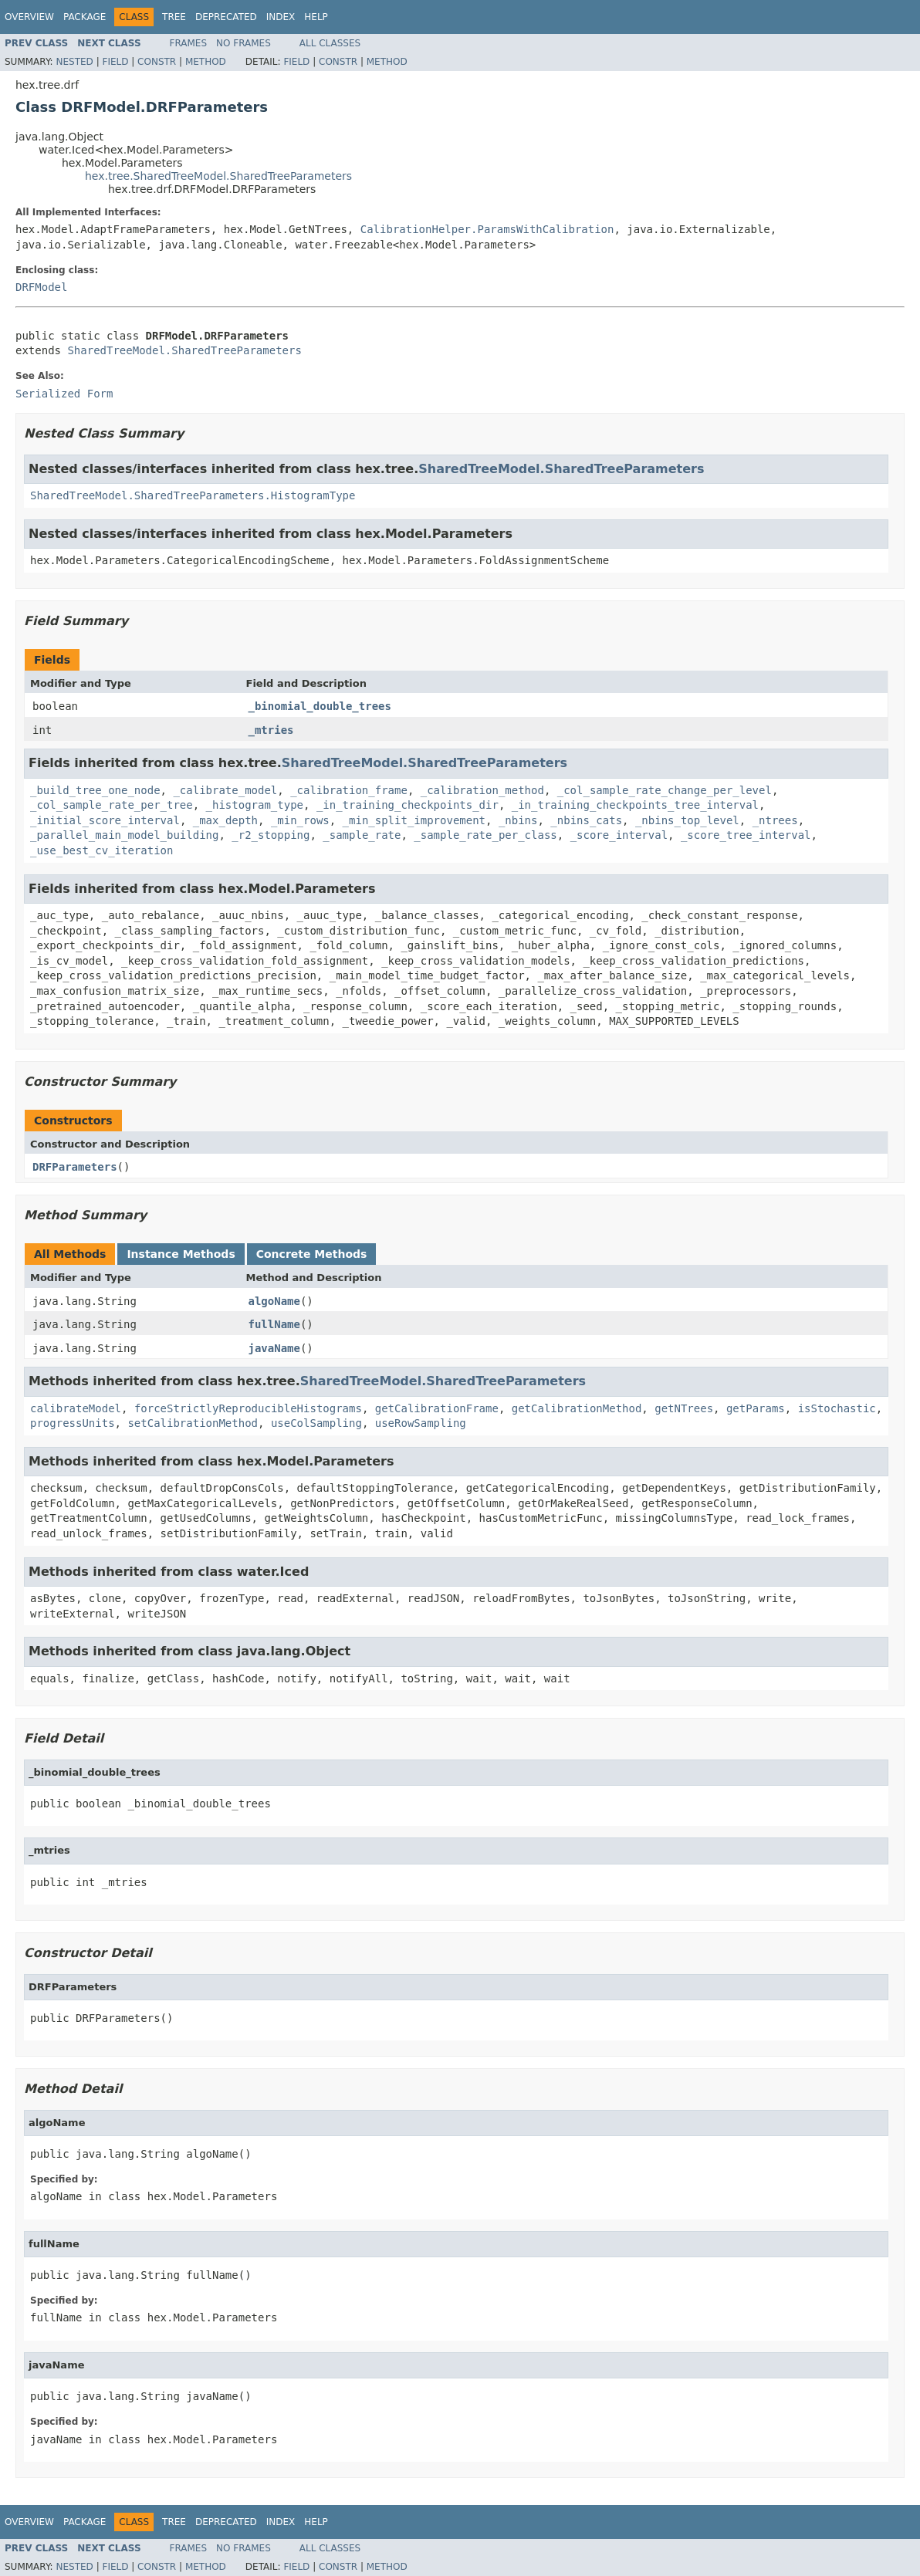 This screenshot has width=920, height=2576. Describe the element at coordinates (518, 820) in the screenshot. I see `_nbins` at that location.